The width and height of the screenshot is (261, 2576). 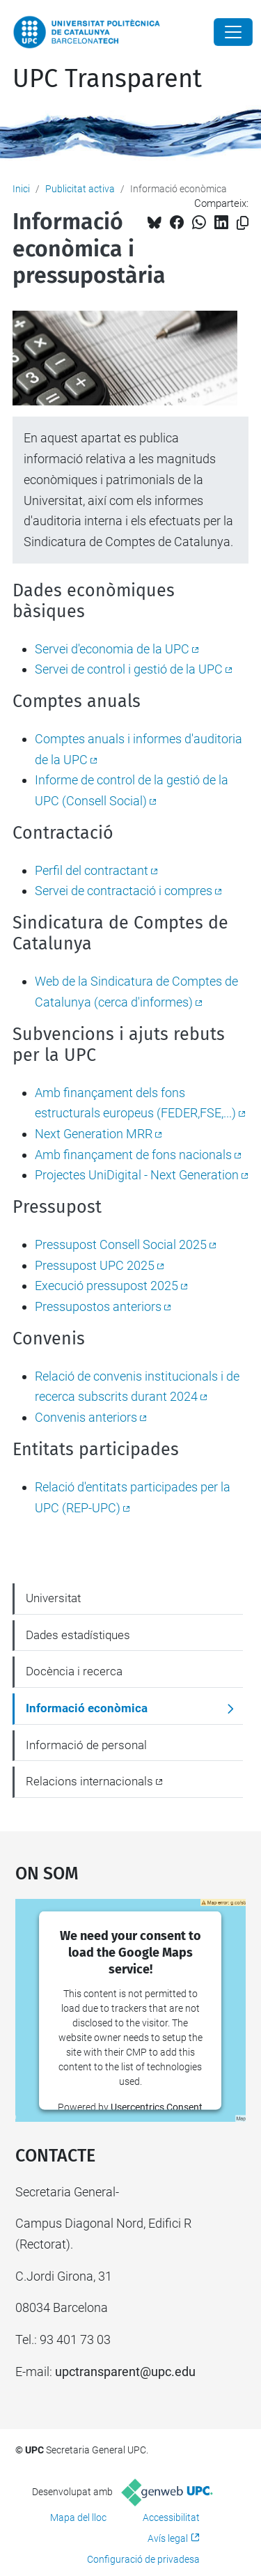 What do you see at coordinates (93, 1133) in the screenshot?
I see `Next Generation MRR` at bounding box center [93, 1133].